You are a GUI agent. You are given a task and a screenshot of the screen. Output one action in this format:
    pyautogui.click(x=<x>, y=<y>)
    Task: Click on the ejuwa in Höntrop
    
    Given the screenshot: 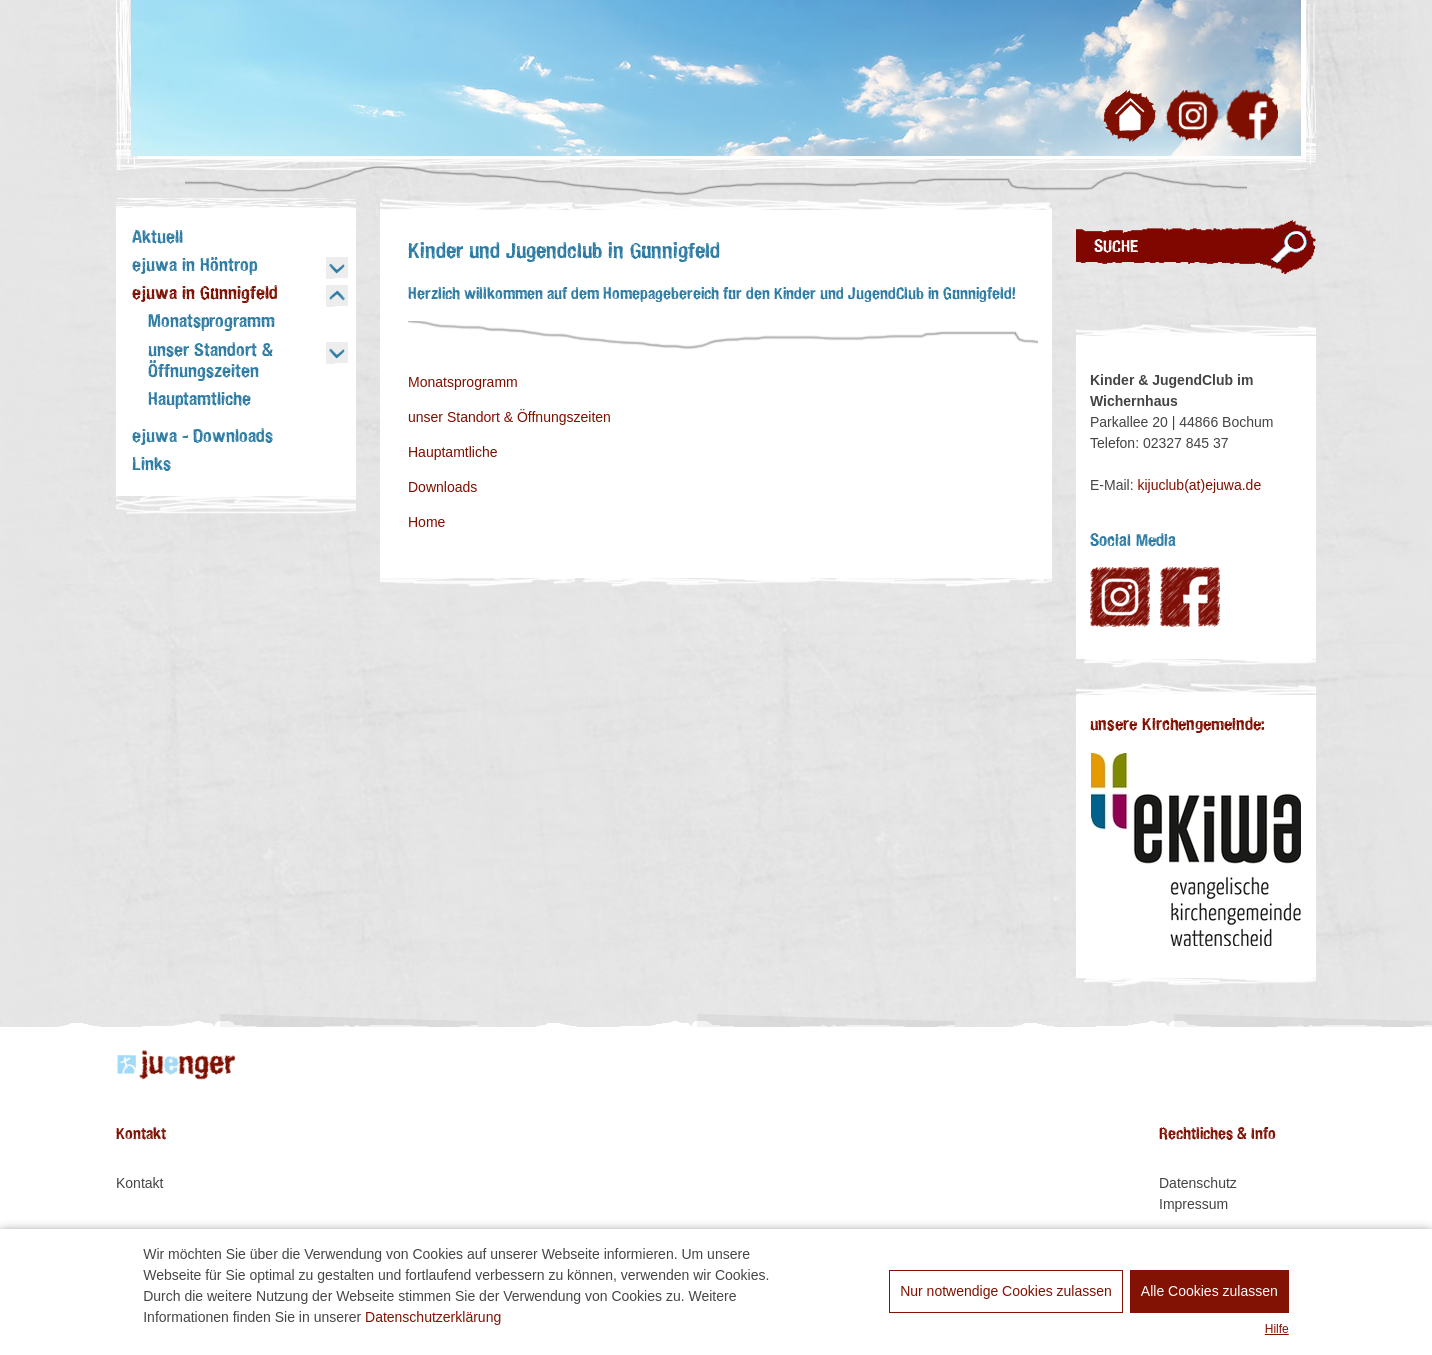 What is the action you would take?
    pyautogui.click(x=194, y=266)
    